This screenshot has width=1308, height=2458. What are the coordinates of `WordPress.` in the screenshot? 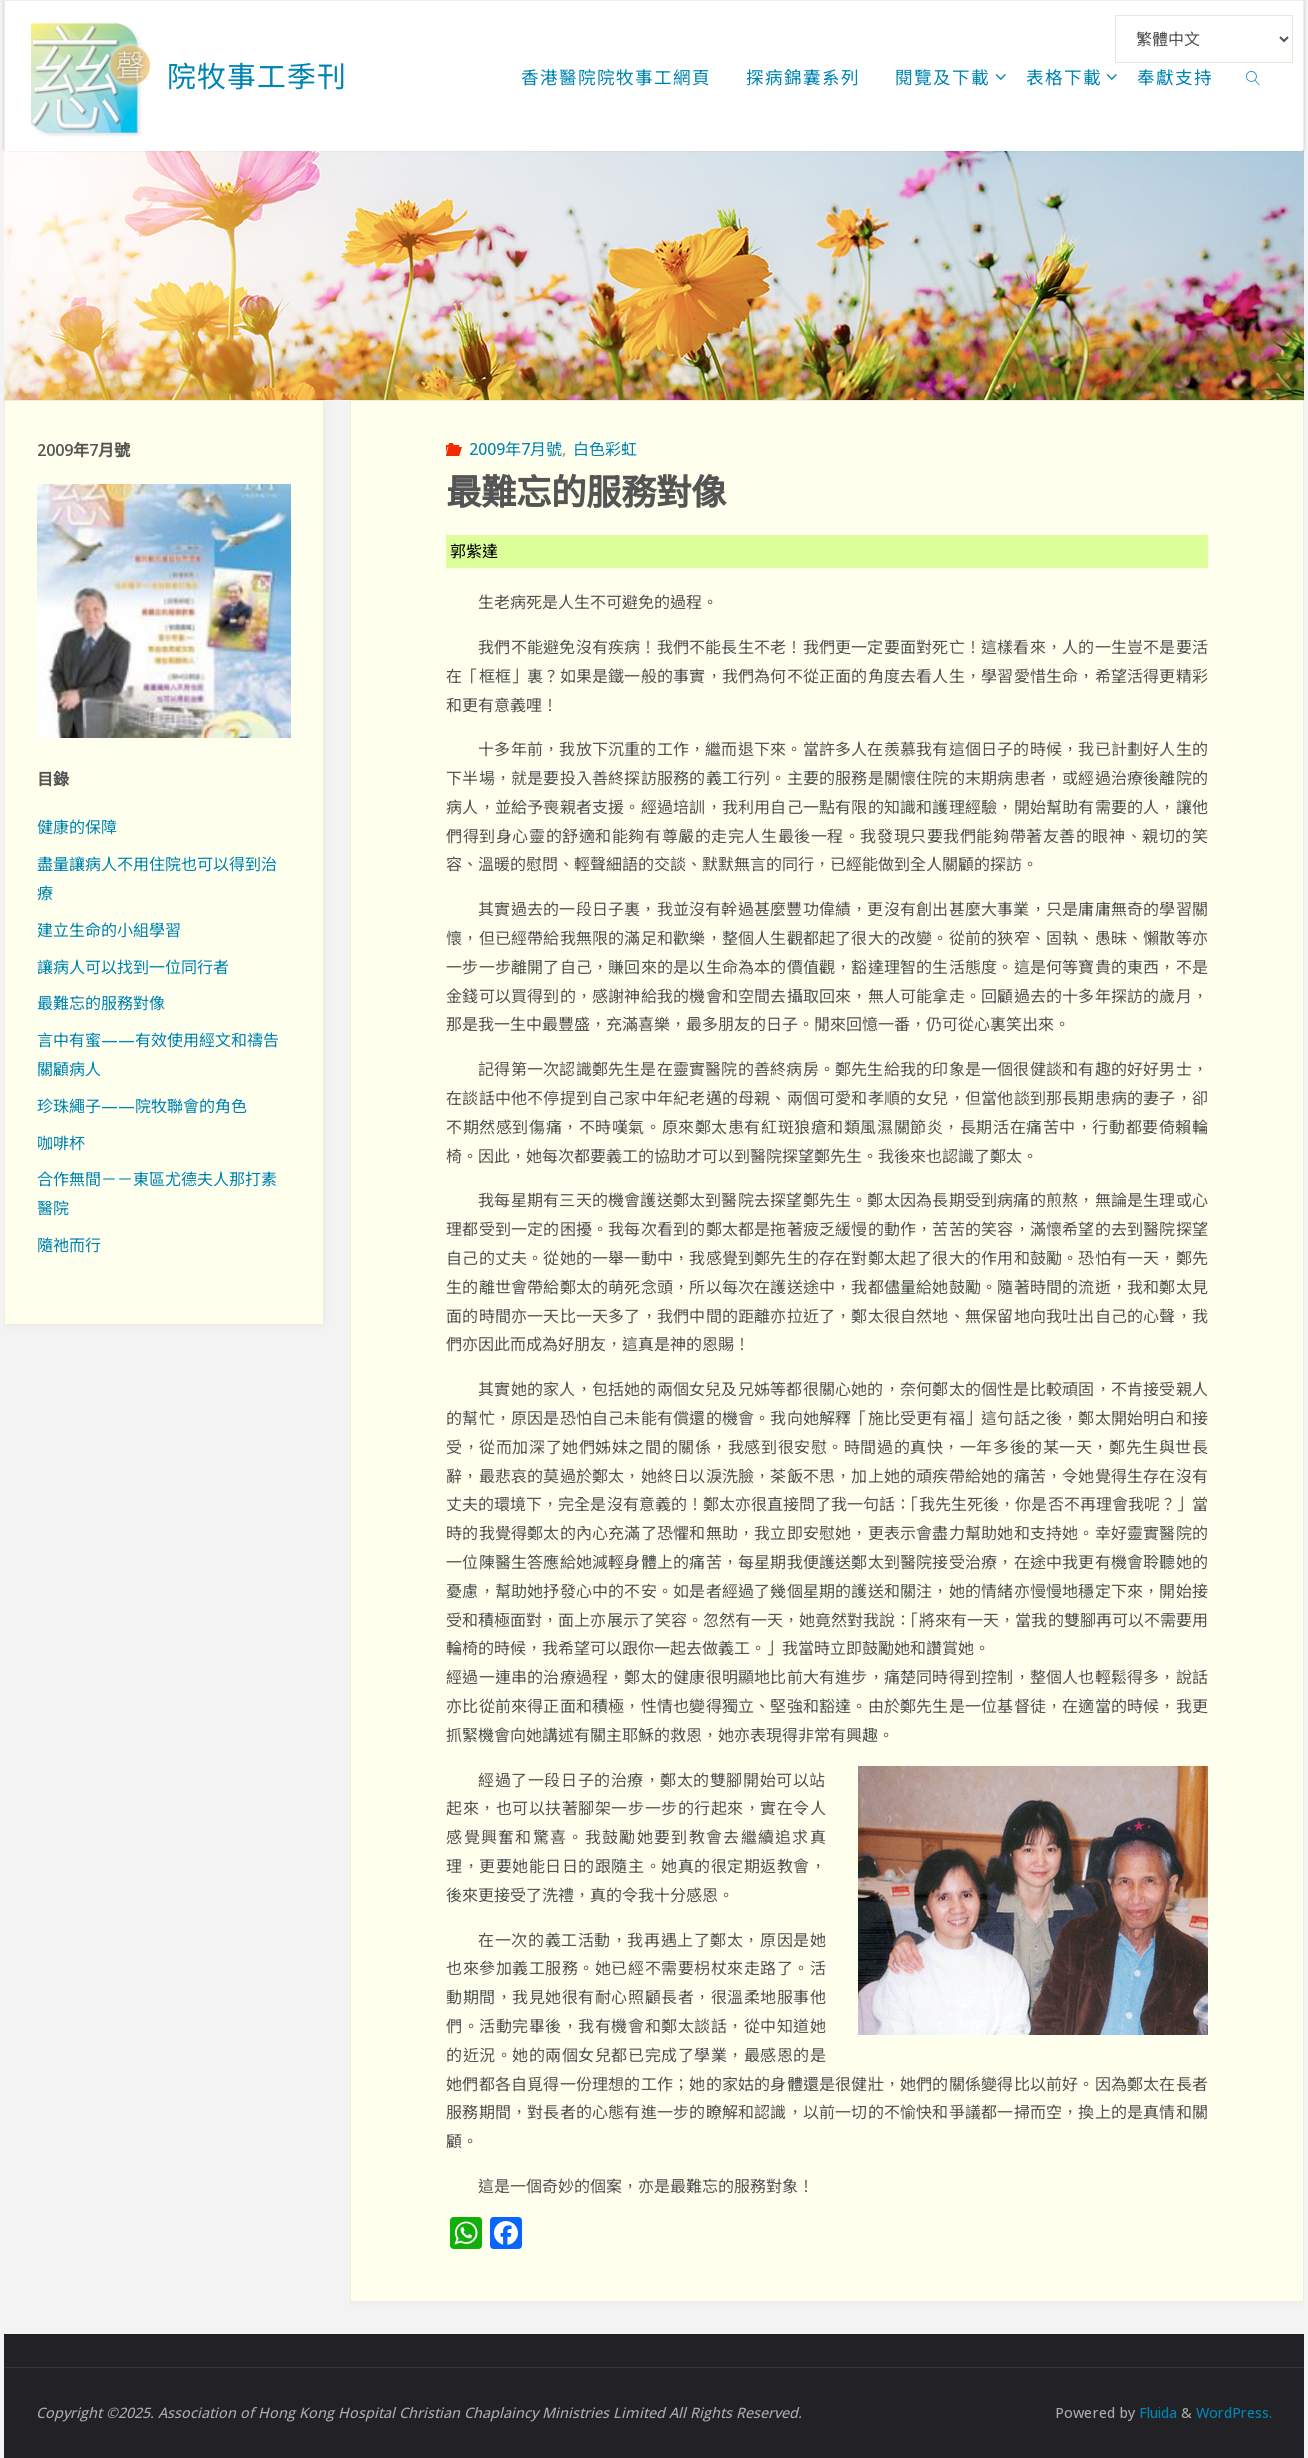 It's located at (1233, 2412).